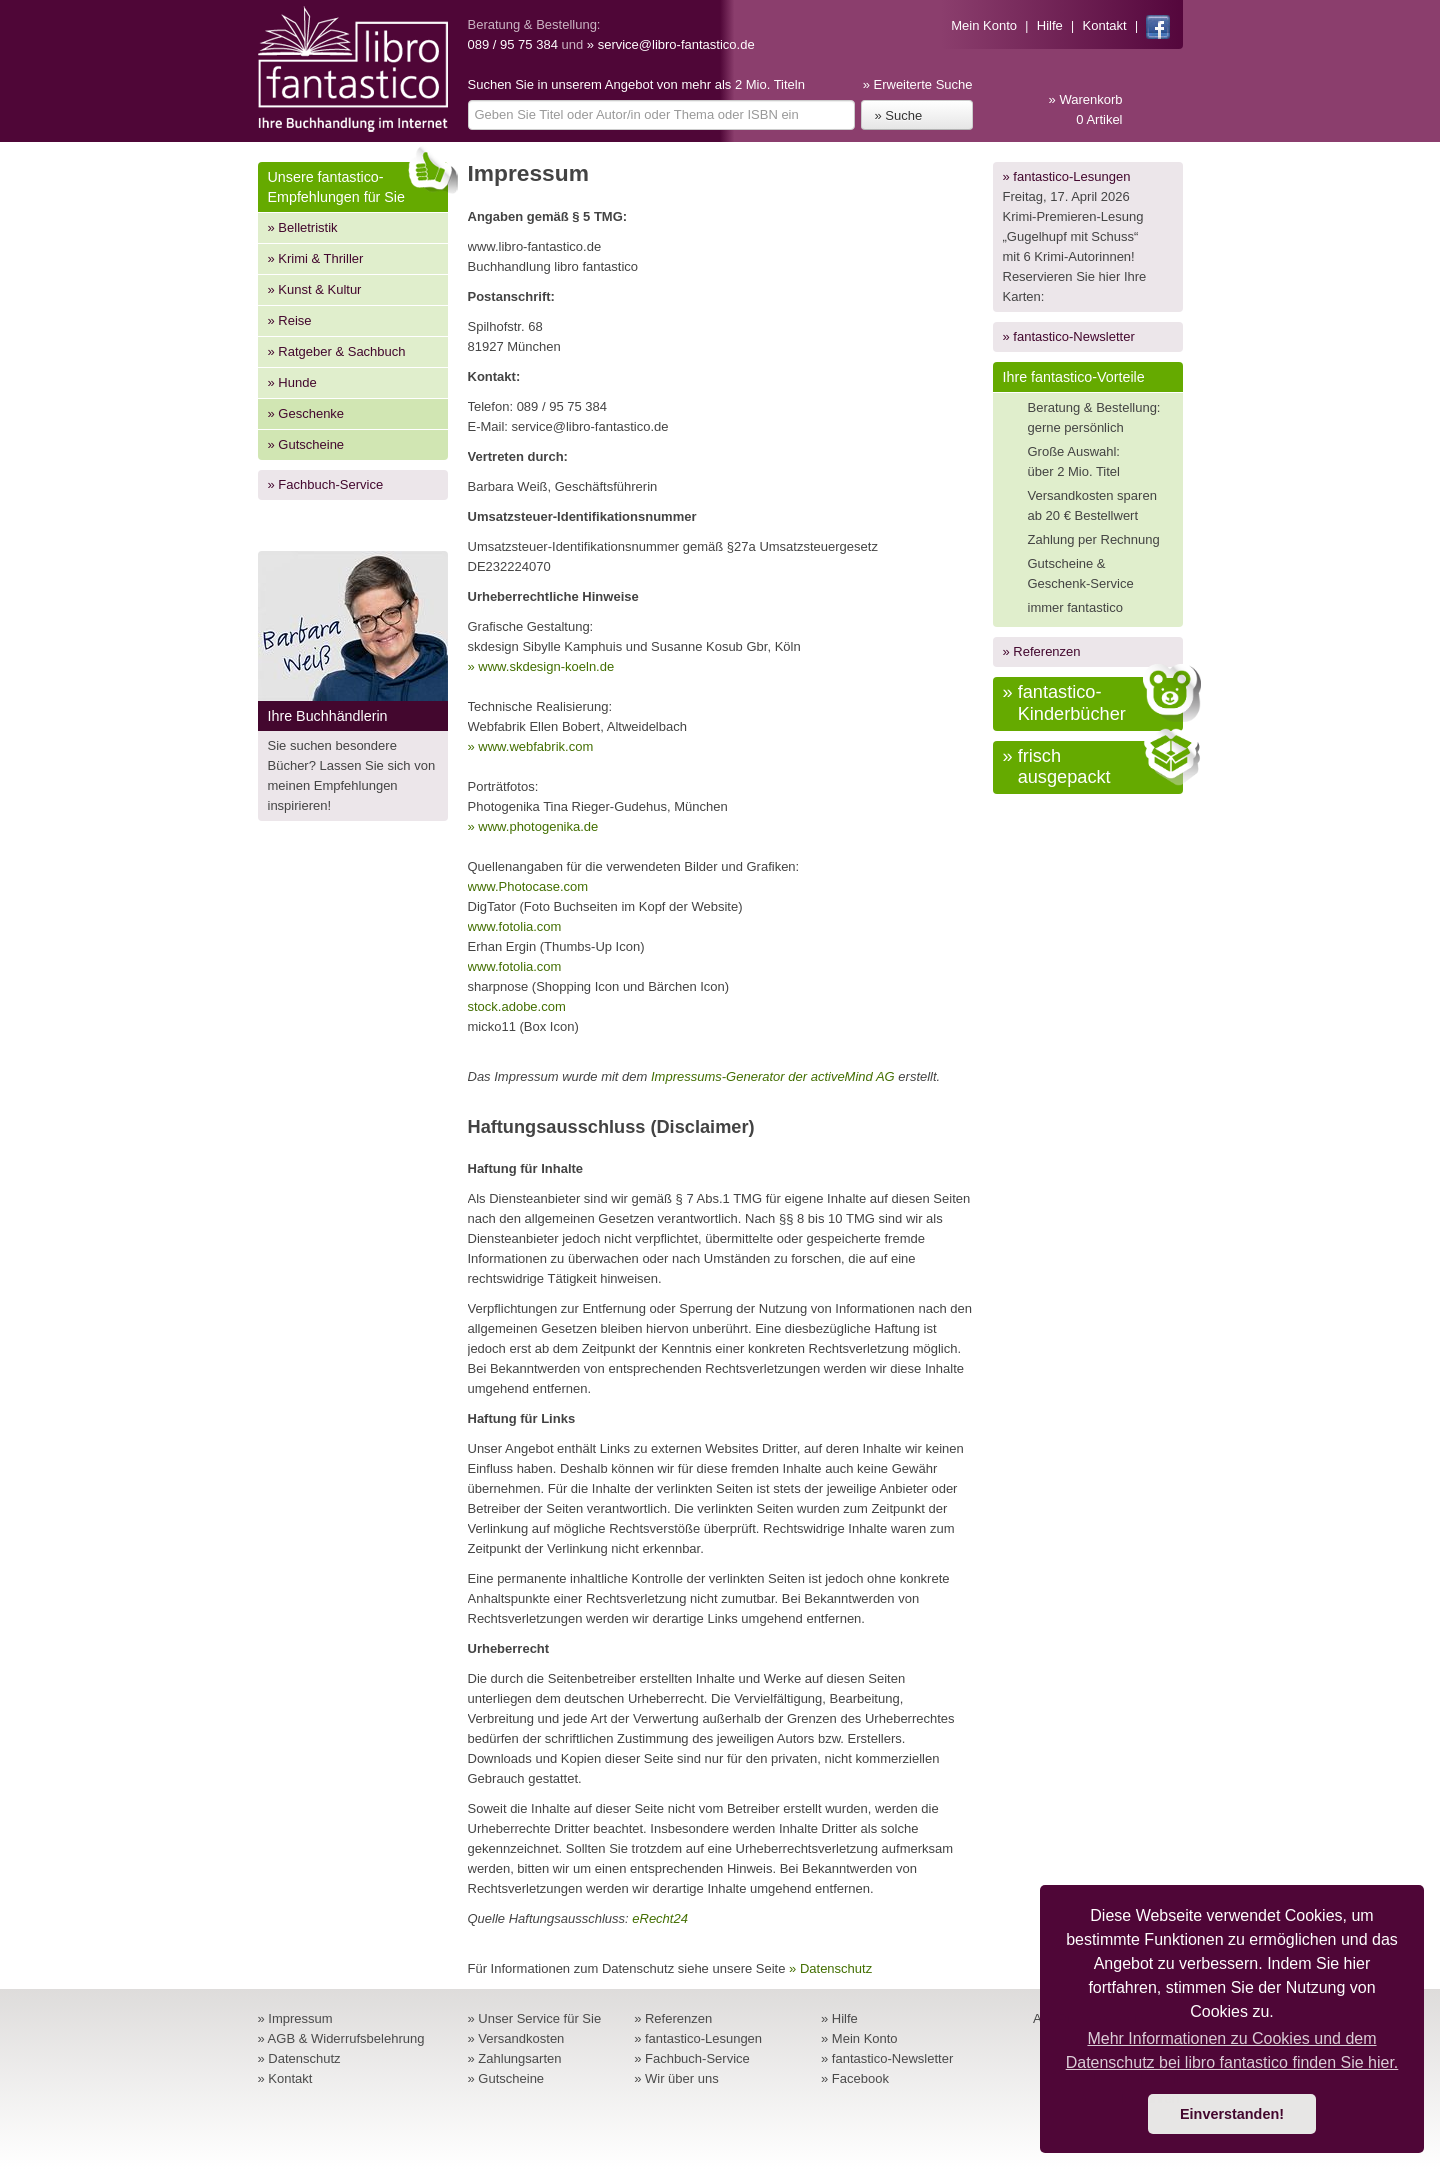  What do you see at coordinates (533, 826) in the screenshot?
I see `» www.photogenika.de` at bounding box center [533, 826].